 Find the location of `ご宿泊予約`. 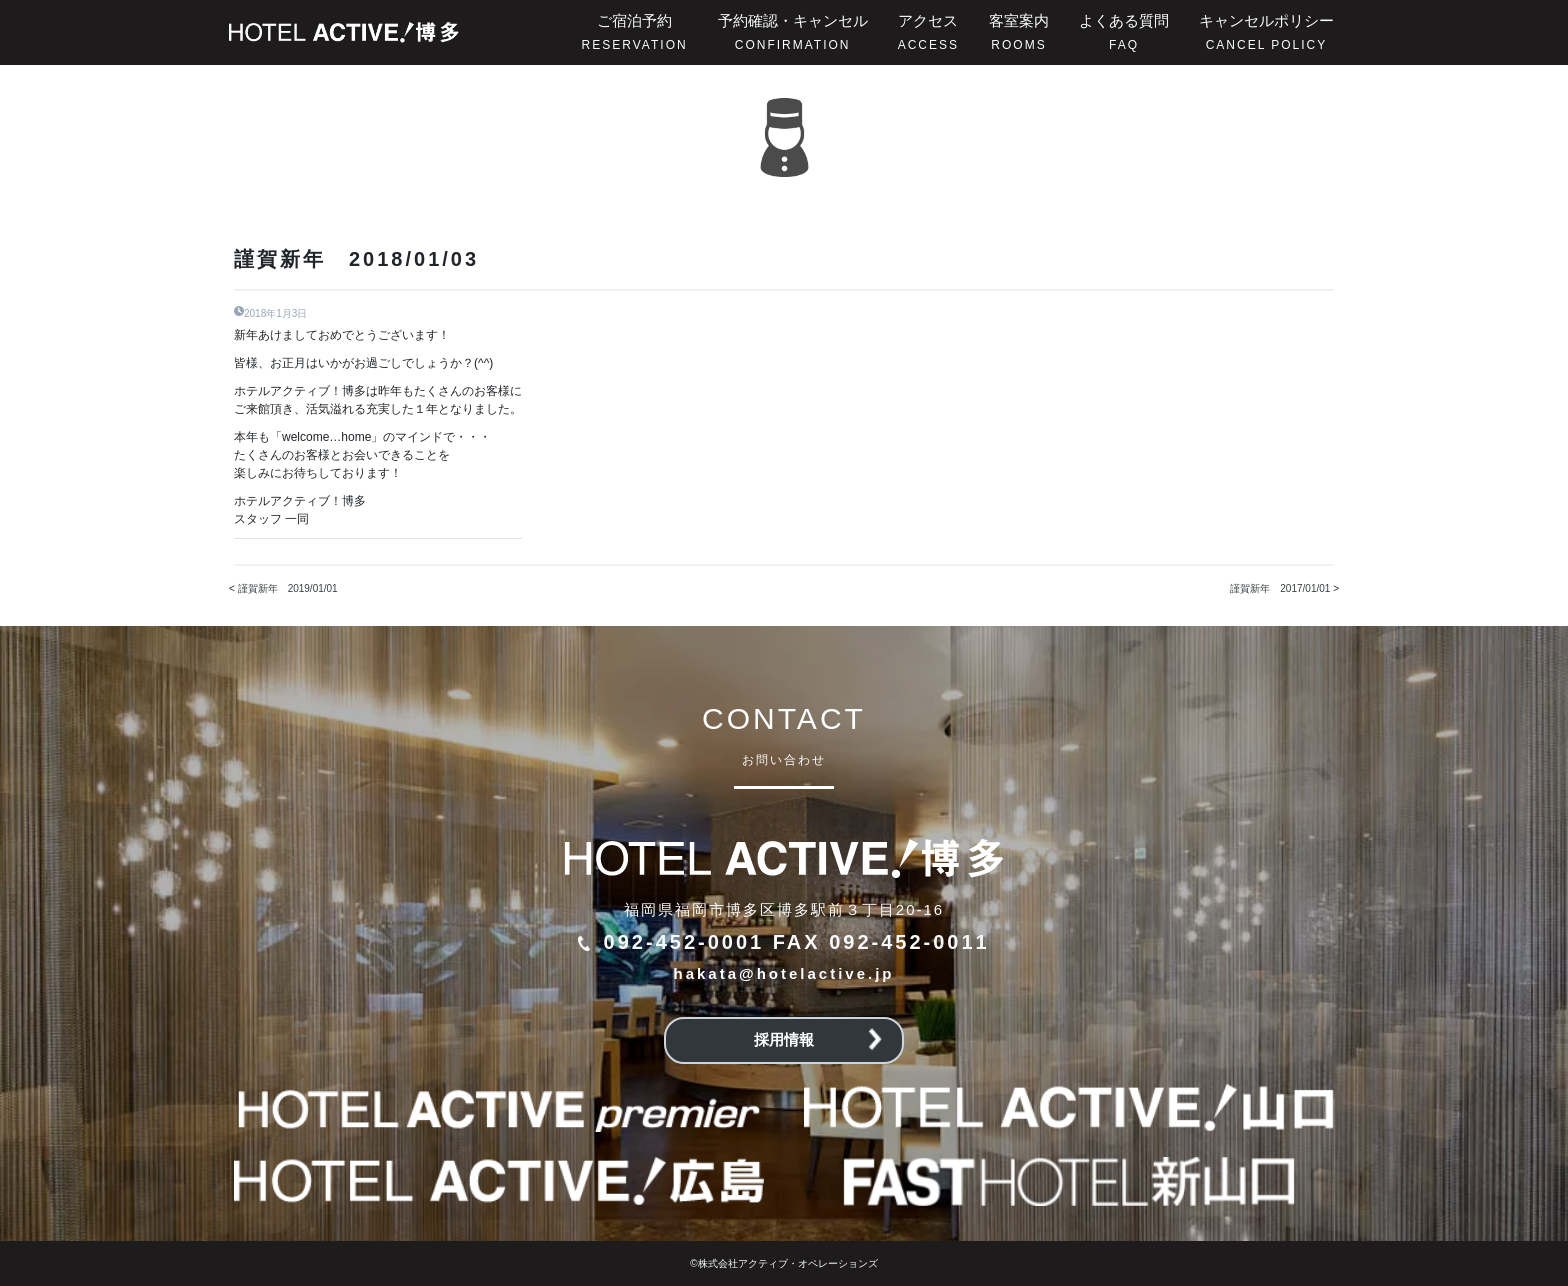

ご宿泊予約 is located at coordinates (635, 32).